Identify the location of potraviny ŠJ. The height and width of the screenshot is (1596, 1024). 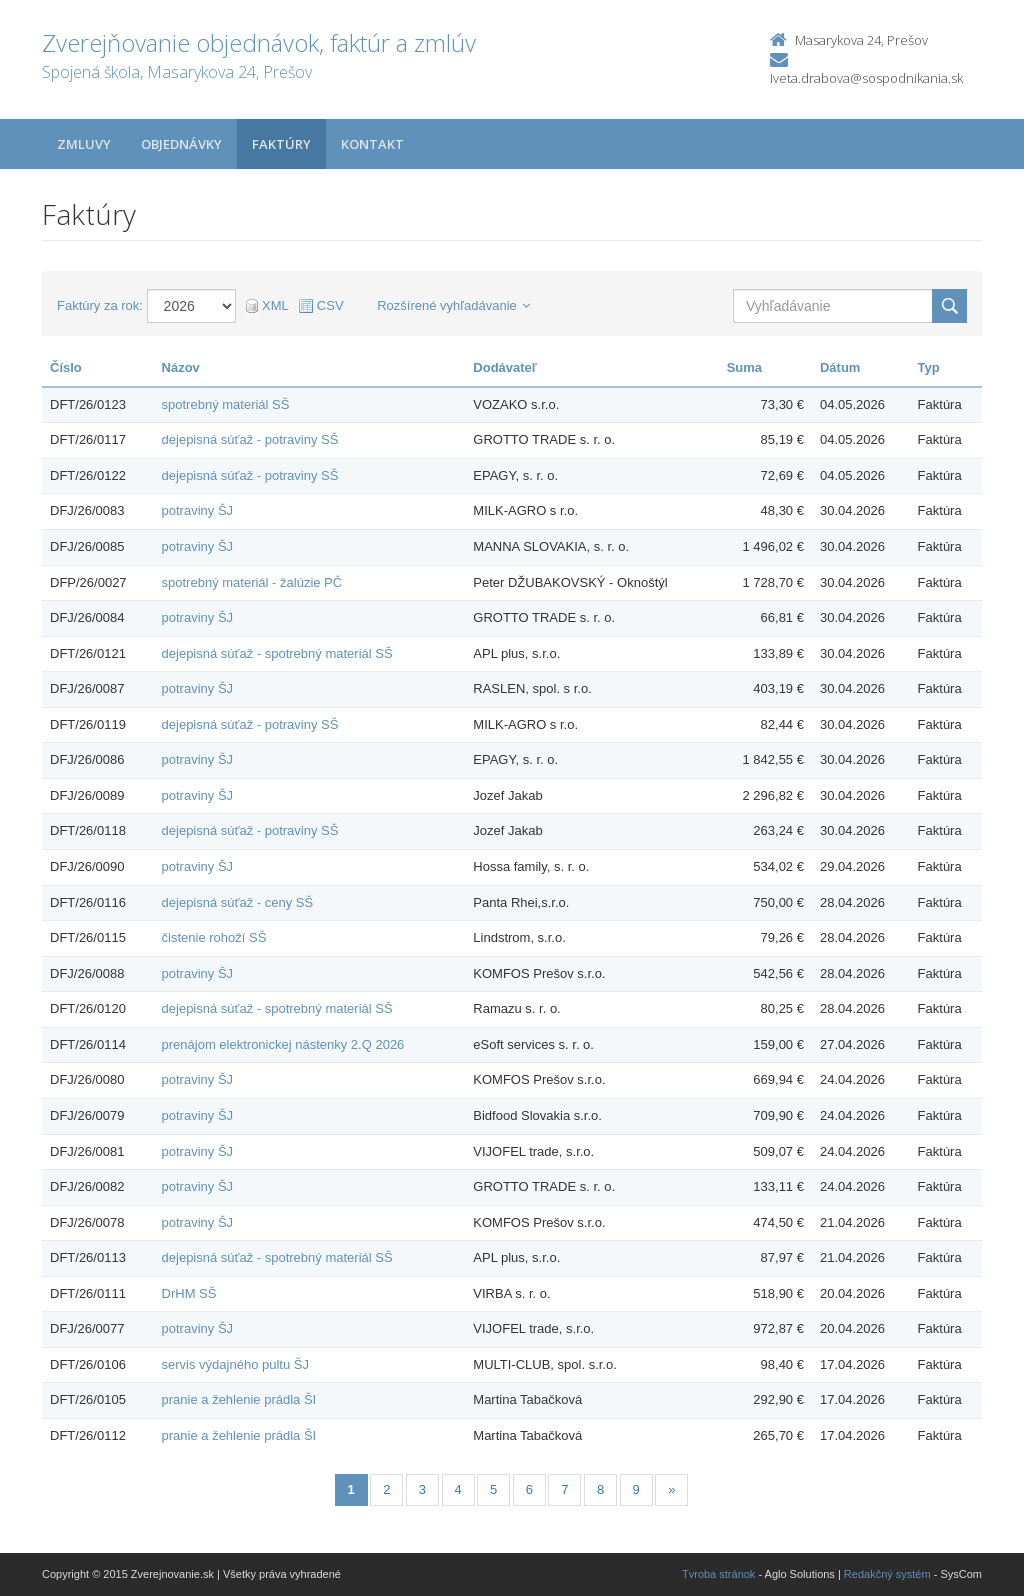
(198, 510).